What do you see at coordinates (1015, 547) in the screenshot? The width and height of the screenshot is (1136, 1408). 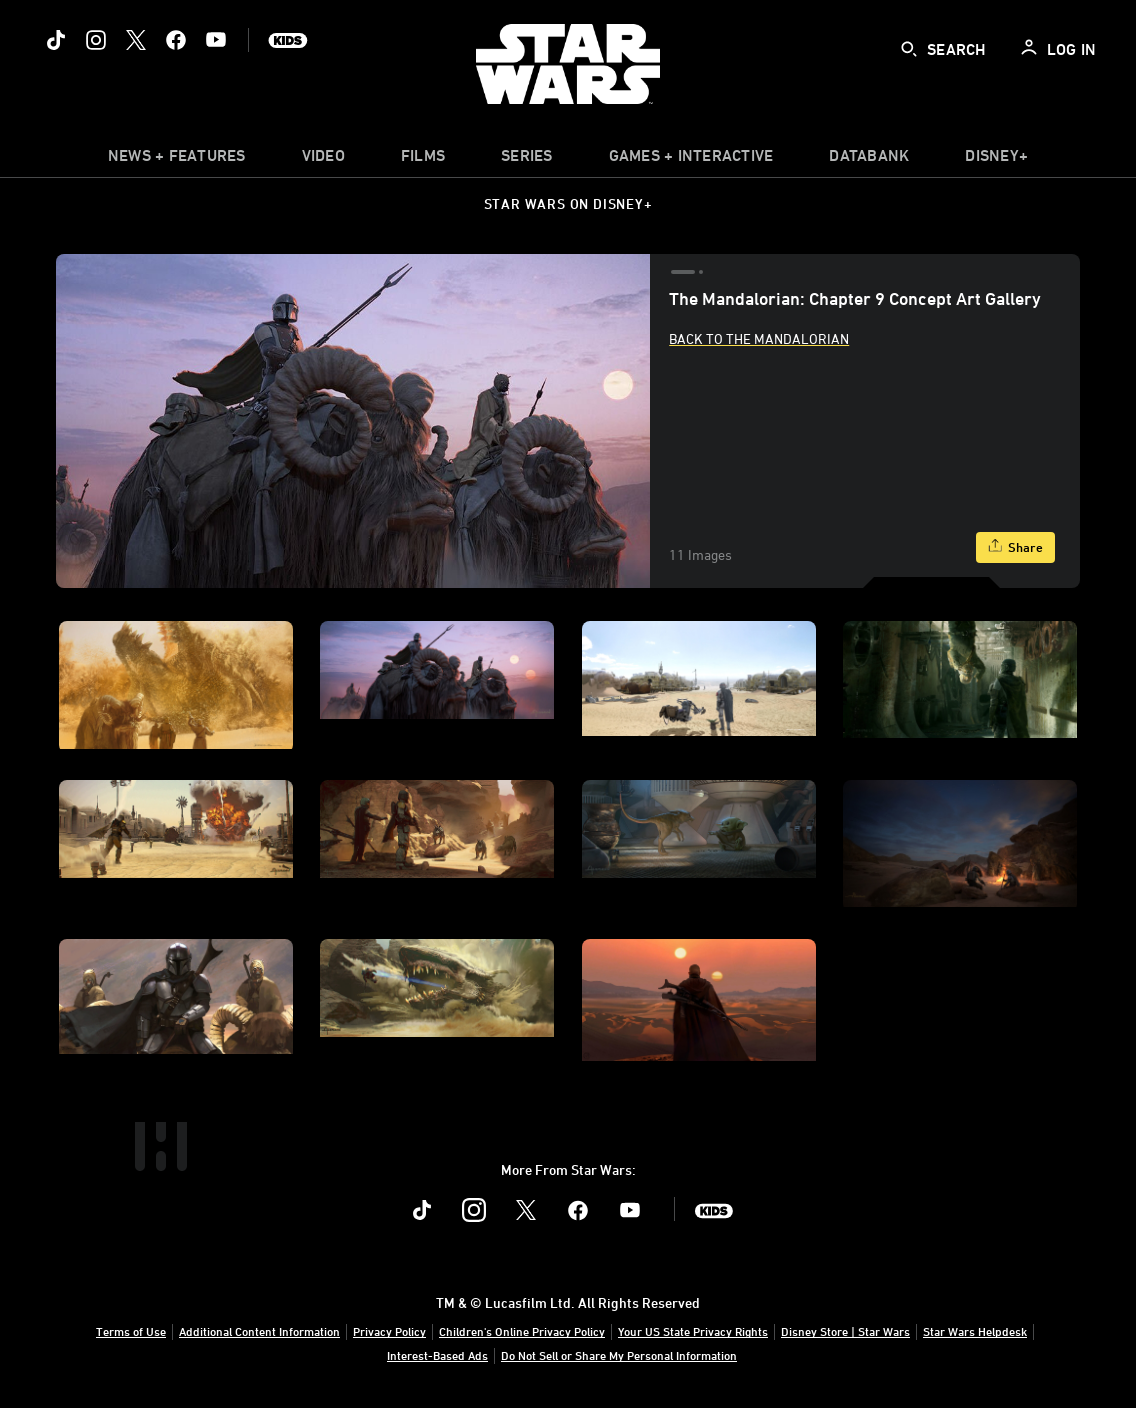 I see `[Share]` at bounding box center [1015, 547].